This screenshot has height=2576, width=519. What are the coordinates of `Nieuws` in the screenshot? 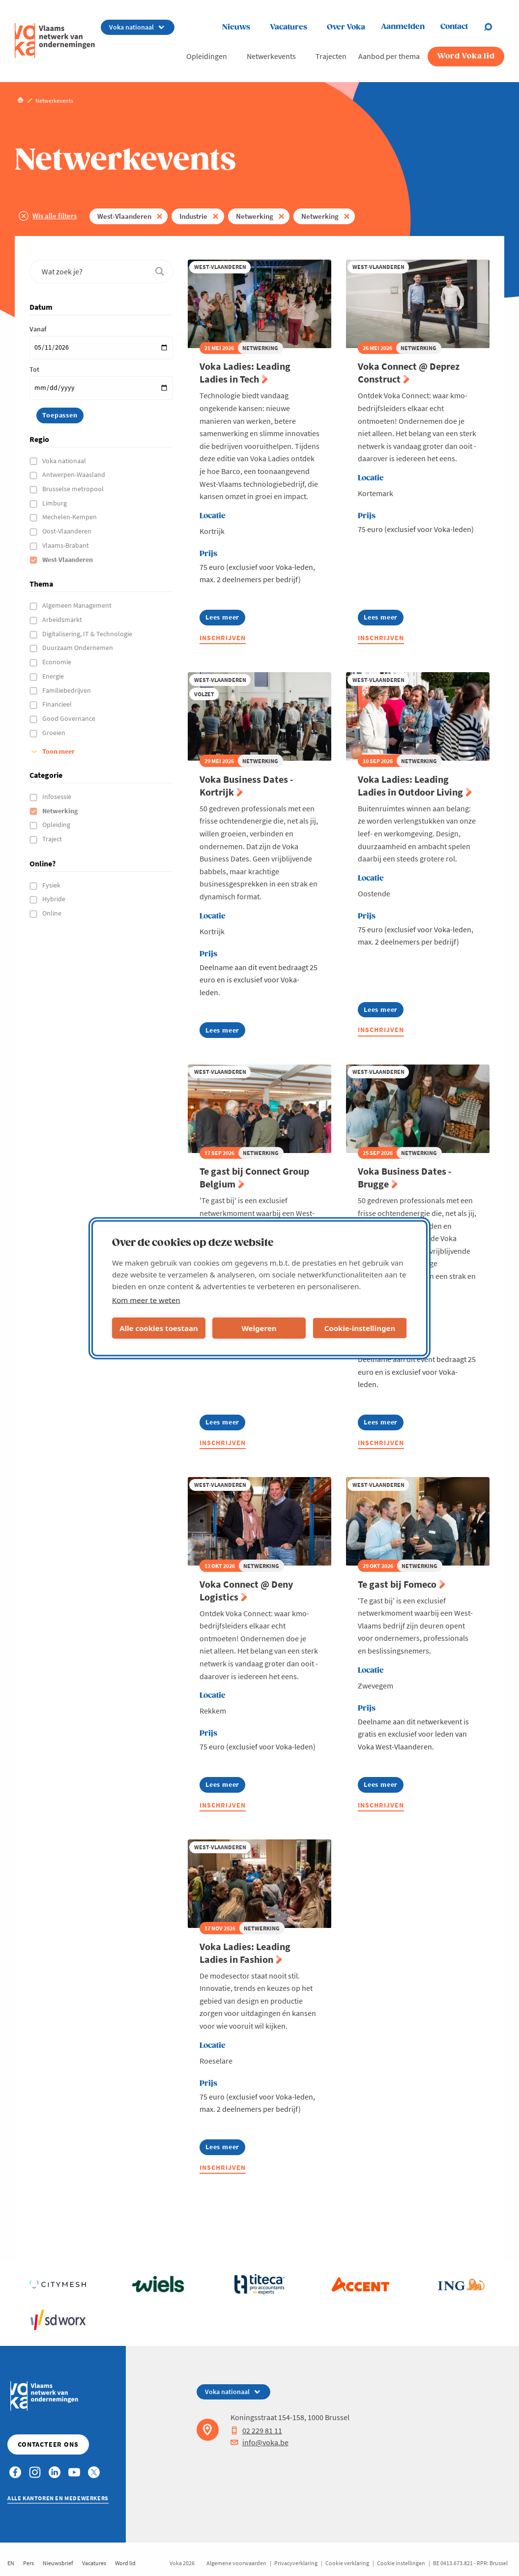 It's located at (236, 27).